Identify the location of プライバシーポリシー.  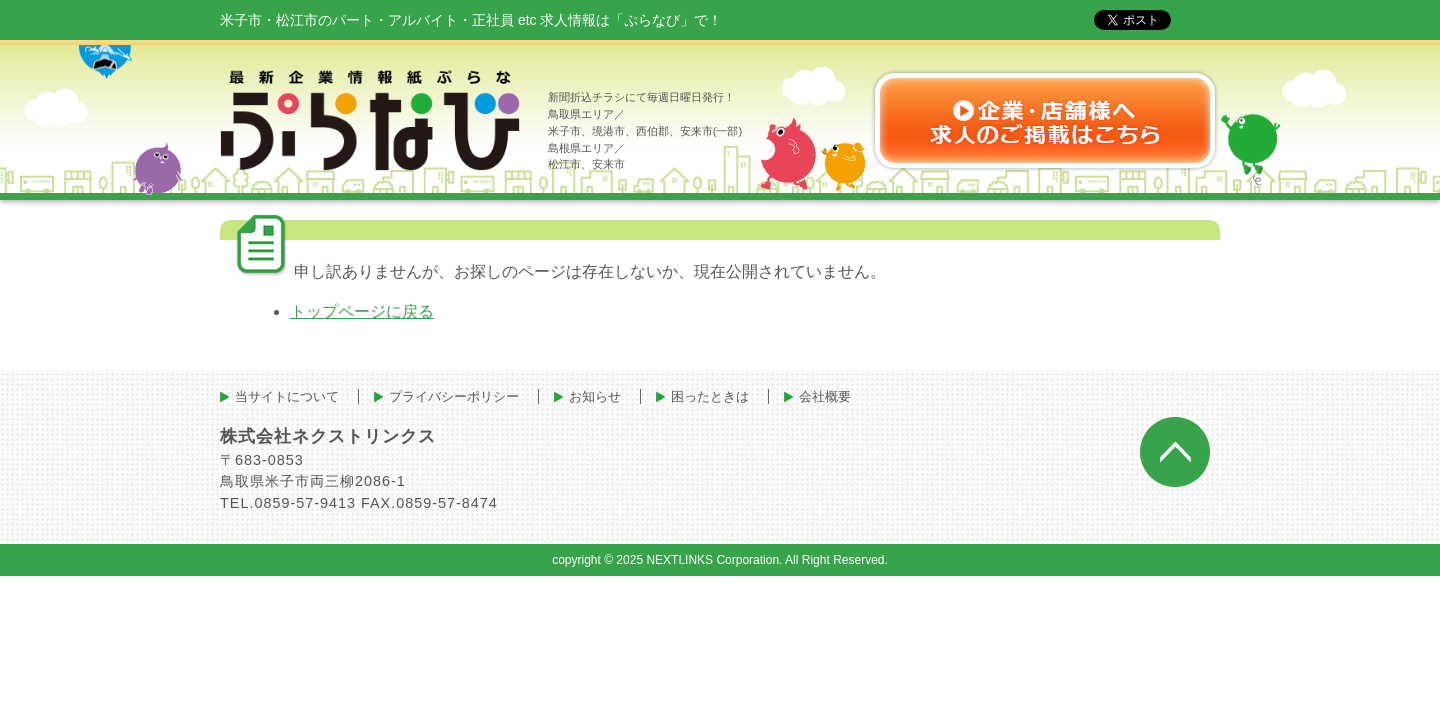
(454, 396).